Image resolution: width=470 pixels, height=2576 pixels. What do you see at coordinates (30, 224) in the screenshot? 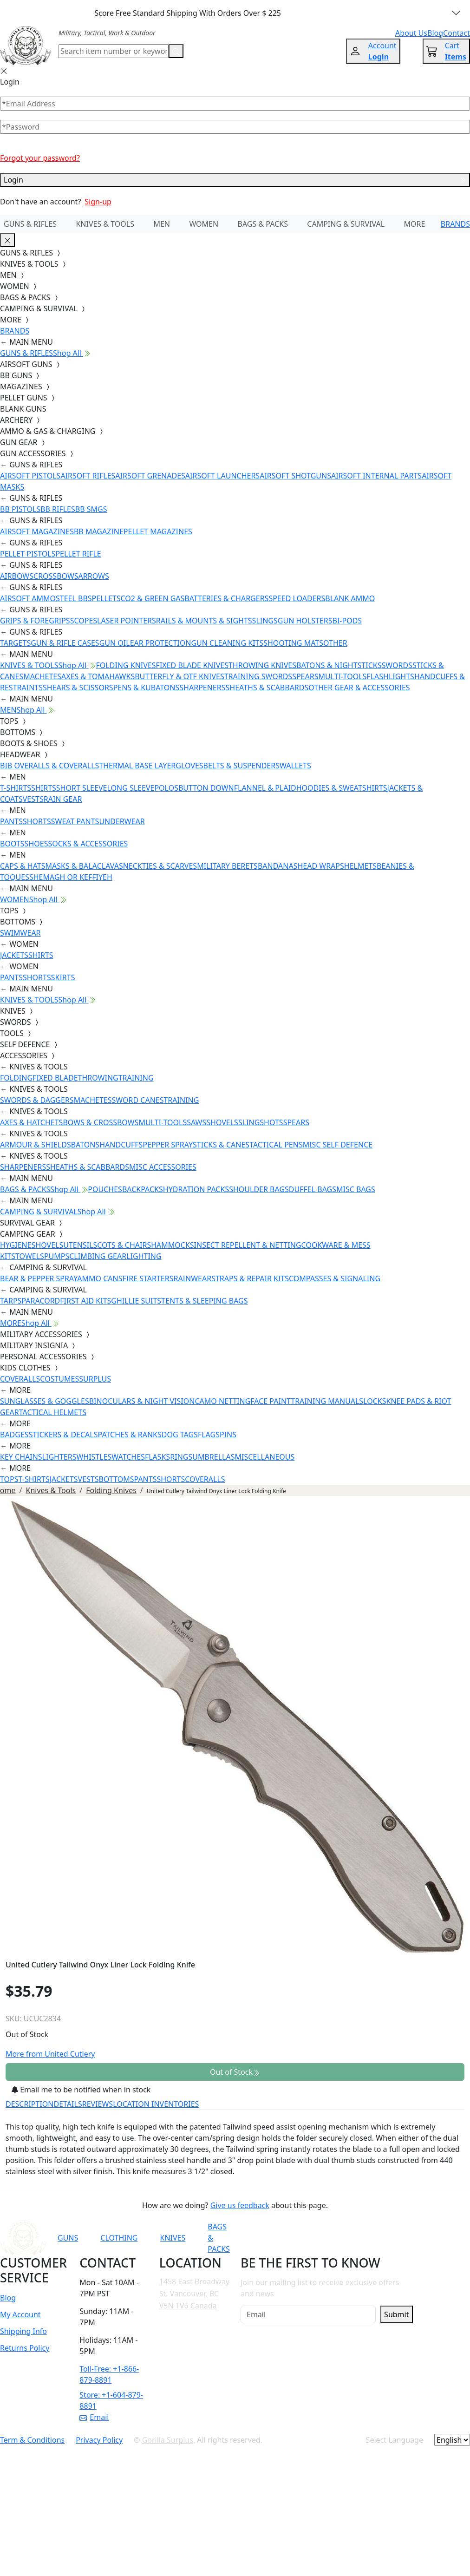
I see `GUNS & RIFLES` at bounding box center [30, 224].